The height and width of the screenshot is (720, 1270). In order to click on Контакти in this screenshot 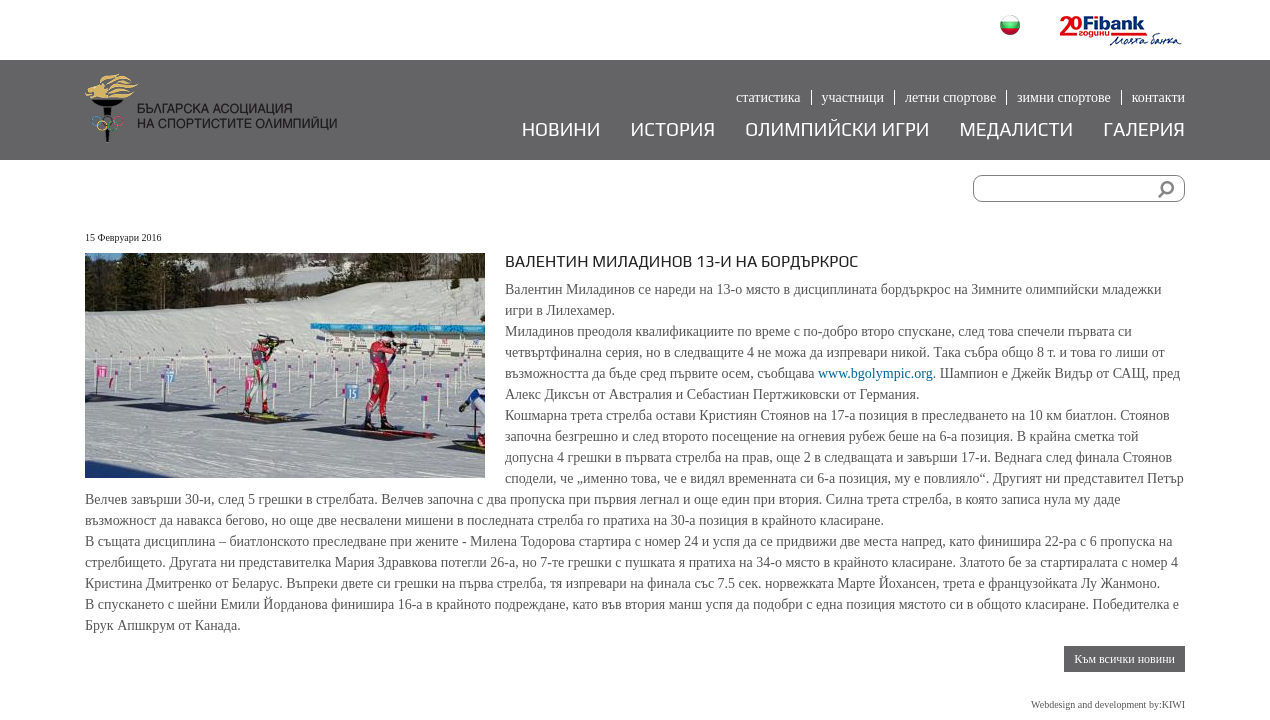, I will do `click(1158, 97)`.